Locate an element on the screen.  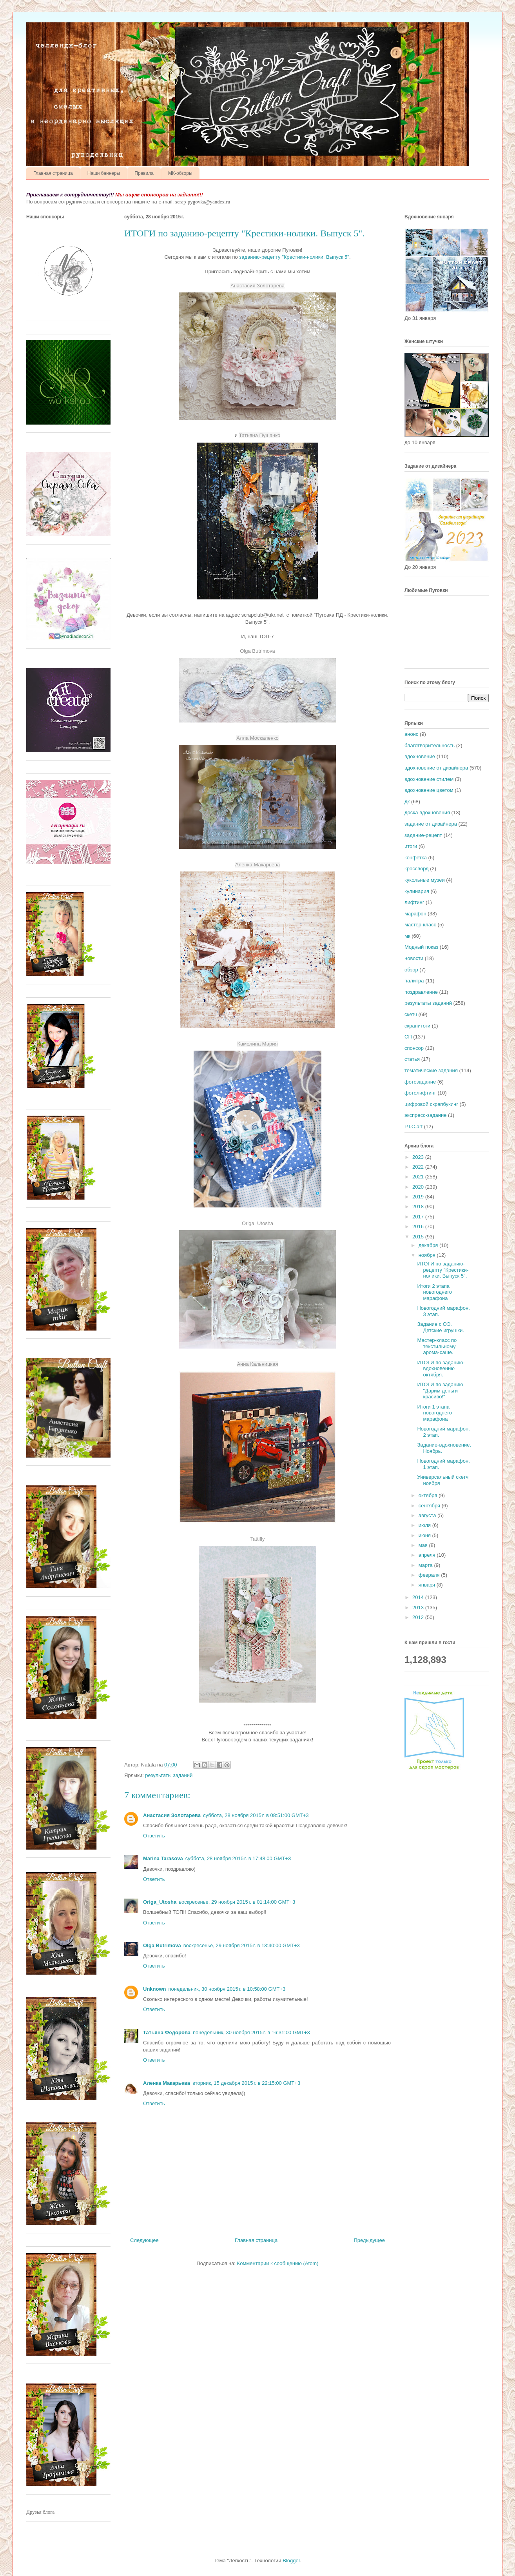
Итоги 1 этапа новогоднего марафона is located at coordinates (434, 1413).